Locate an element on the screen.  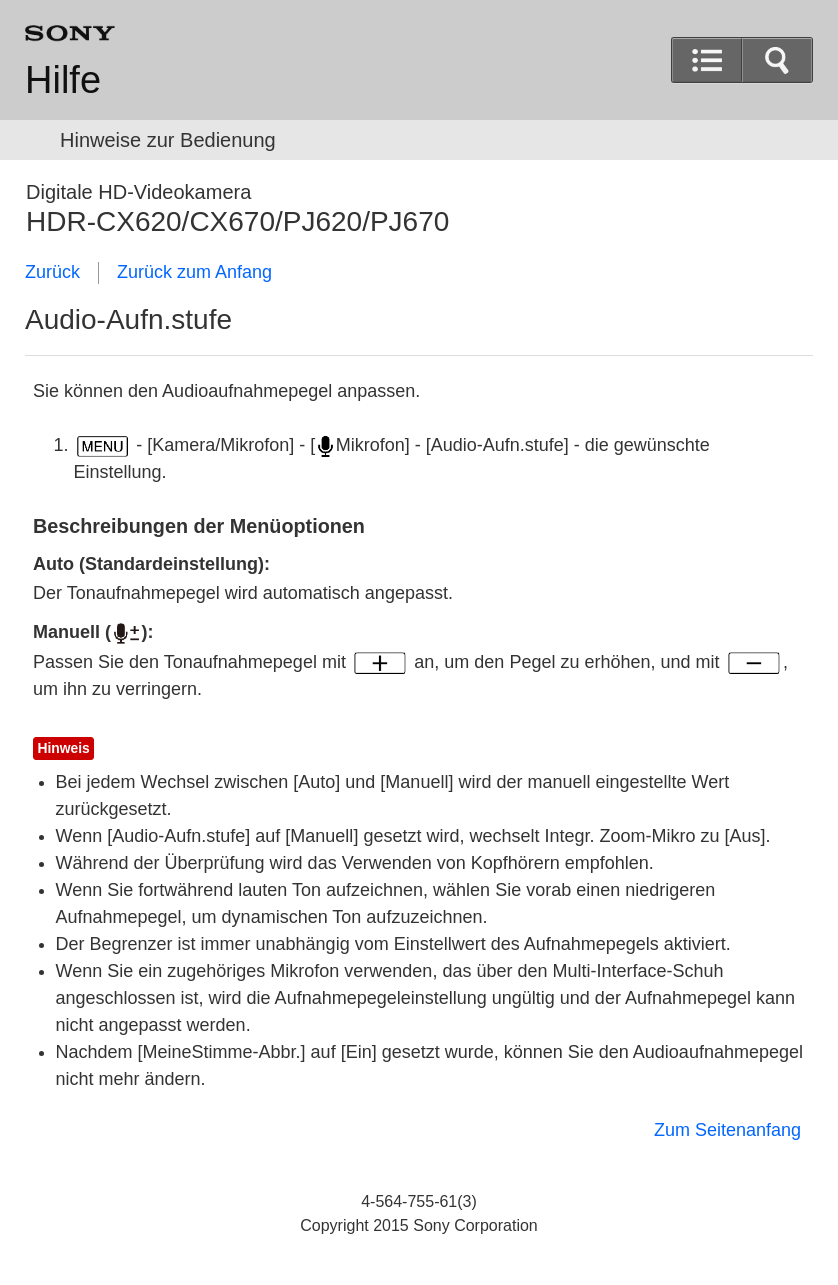
Zurück zum Anfang is located at coordinates (194, 272).